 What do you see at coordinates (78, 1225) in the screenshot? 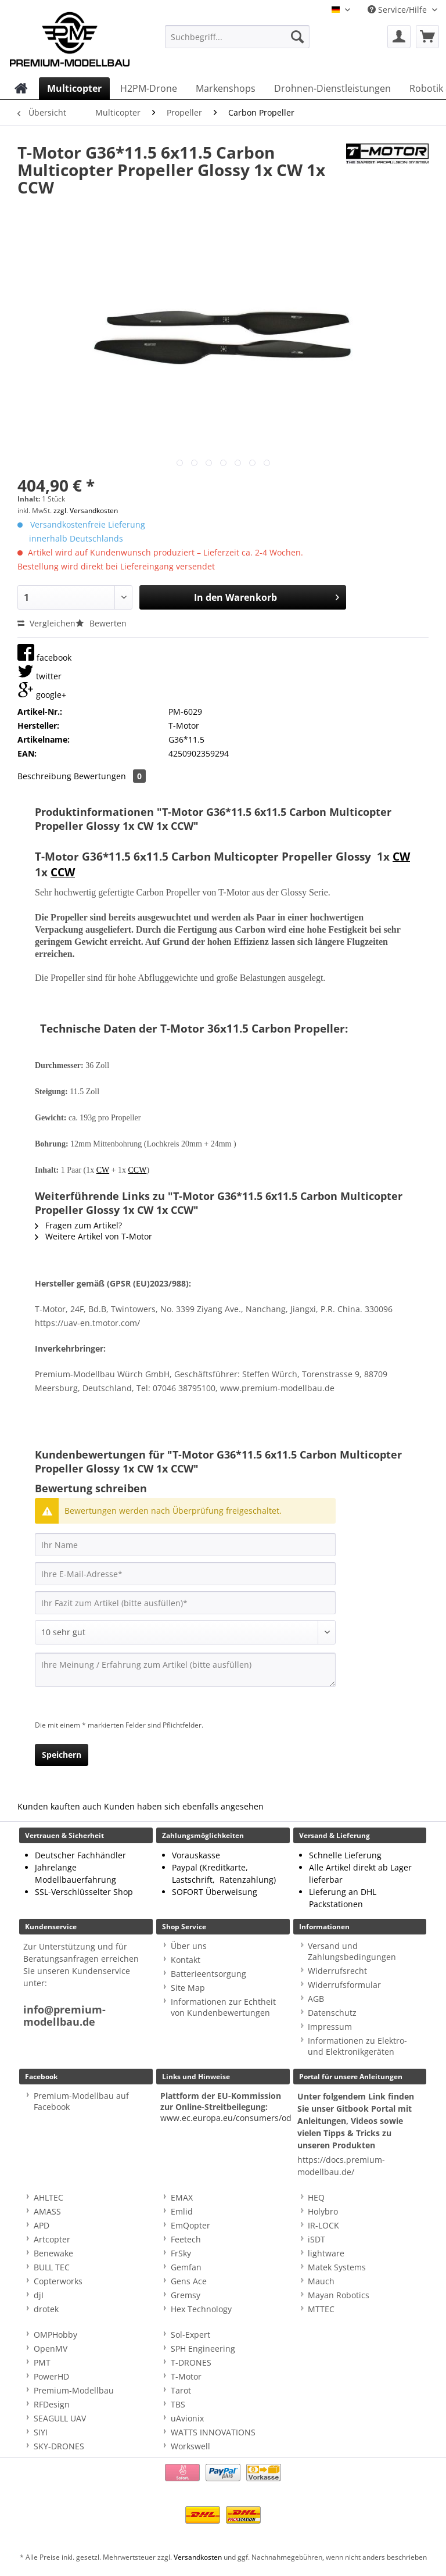
I see `Fragen zum Artikel?` at bounding box center [78, 1225].